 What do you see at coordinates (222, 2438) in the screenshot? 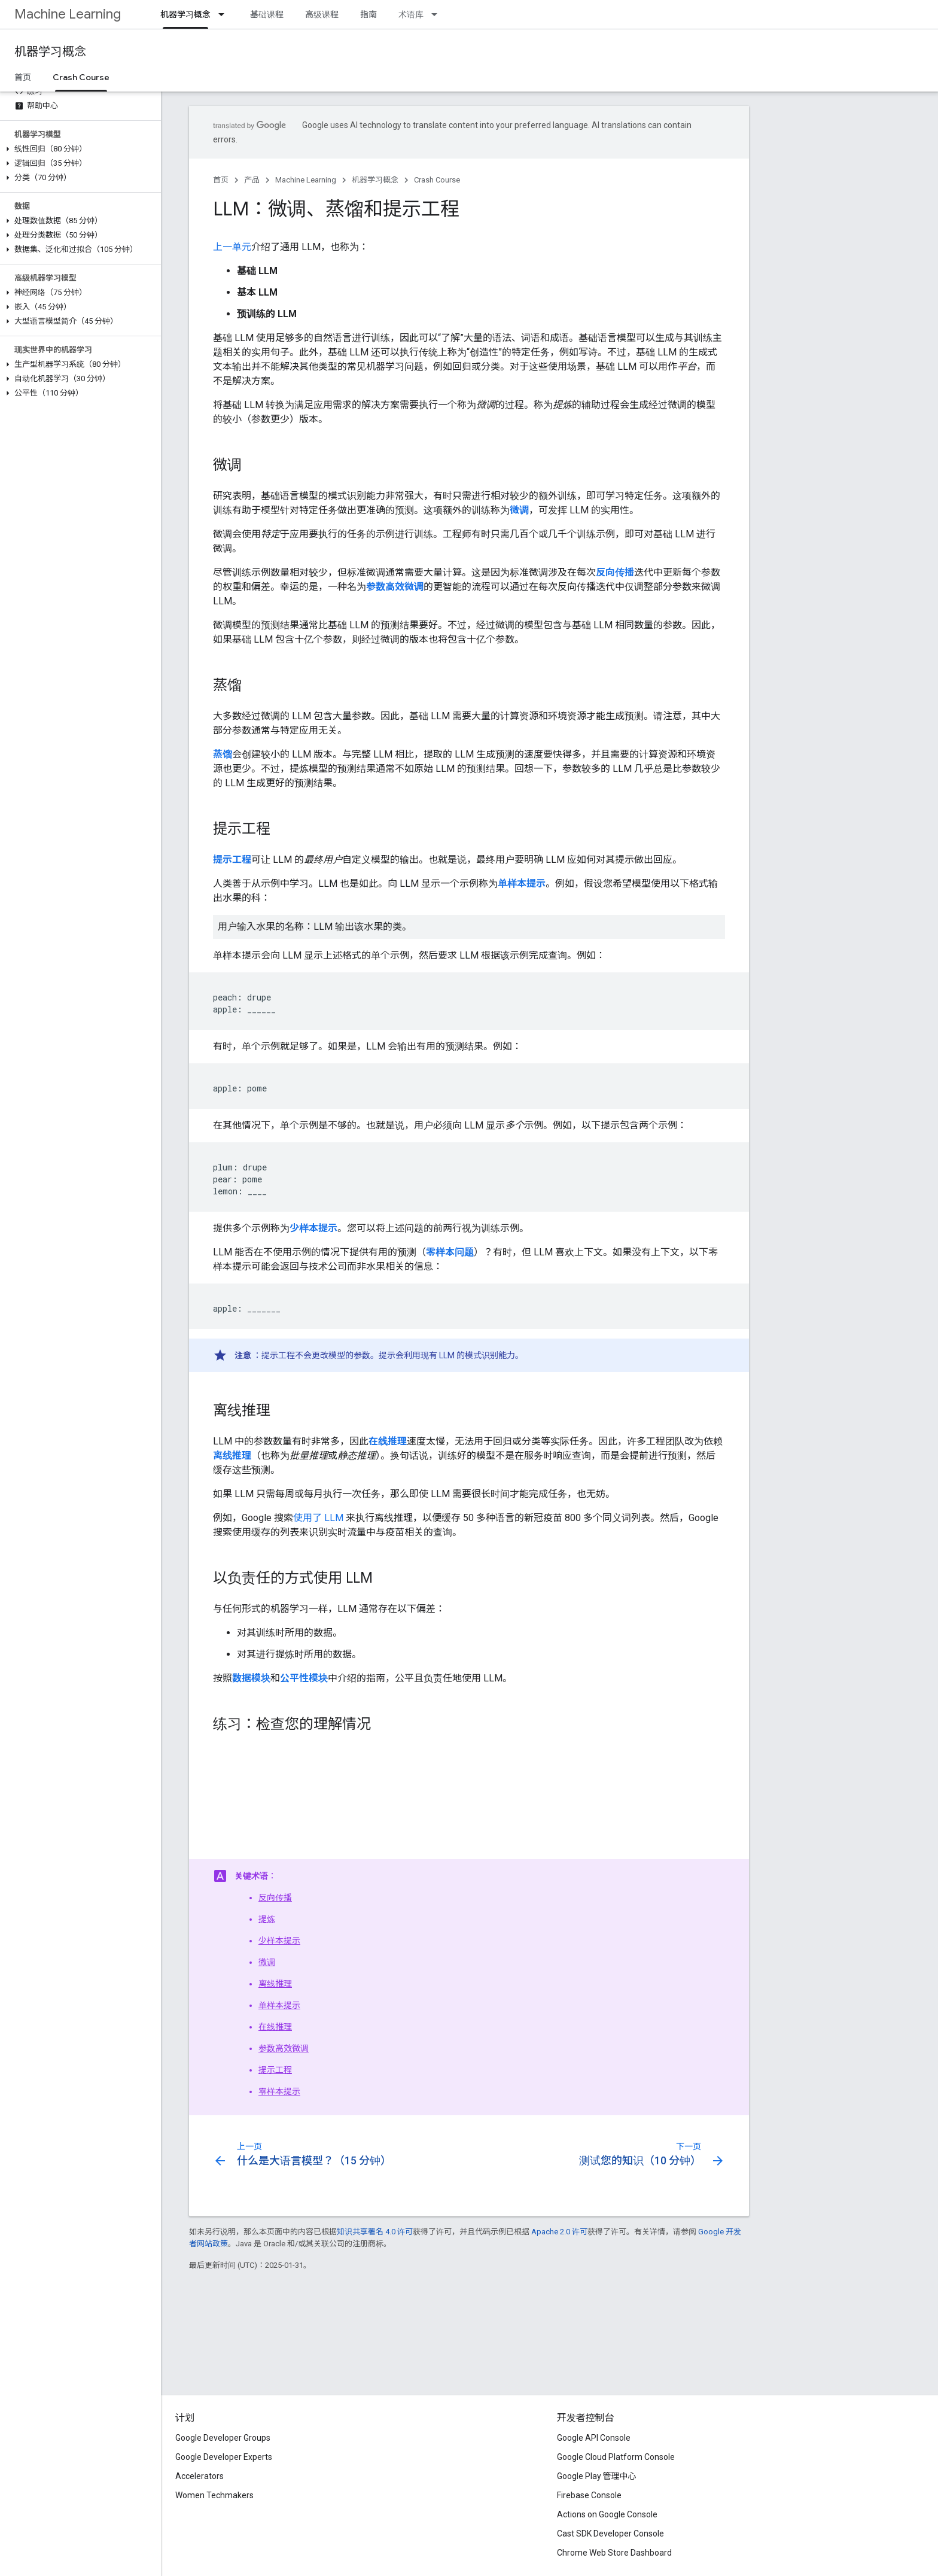
I see `Google Developer Groups` at bounding box center [222, 2438].